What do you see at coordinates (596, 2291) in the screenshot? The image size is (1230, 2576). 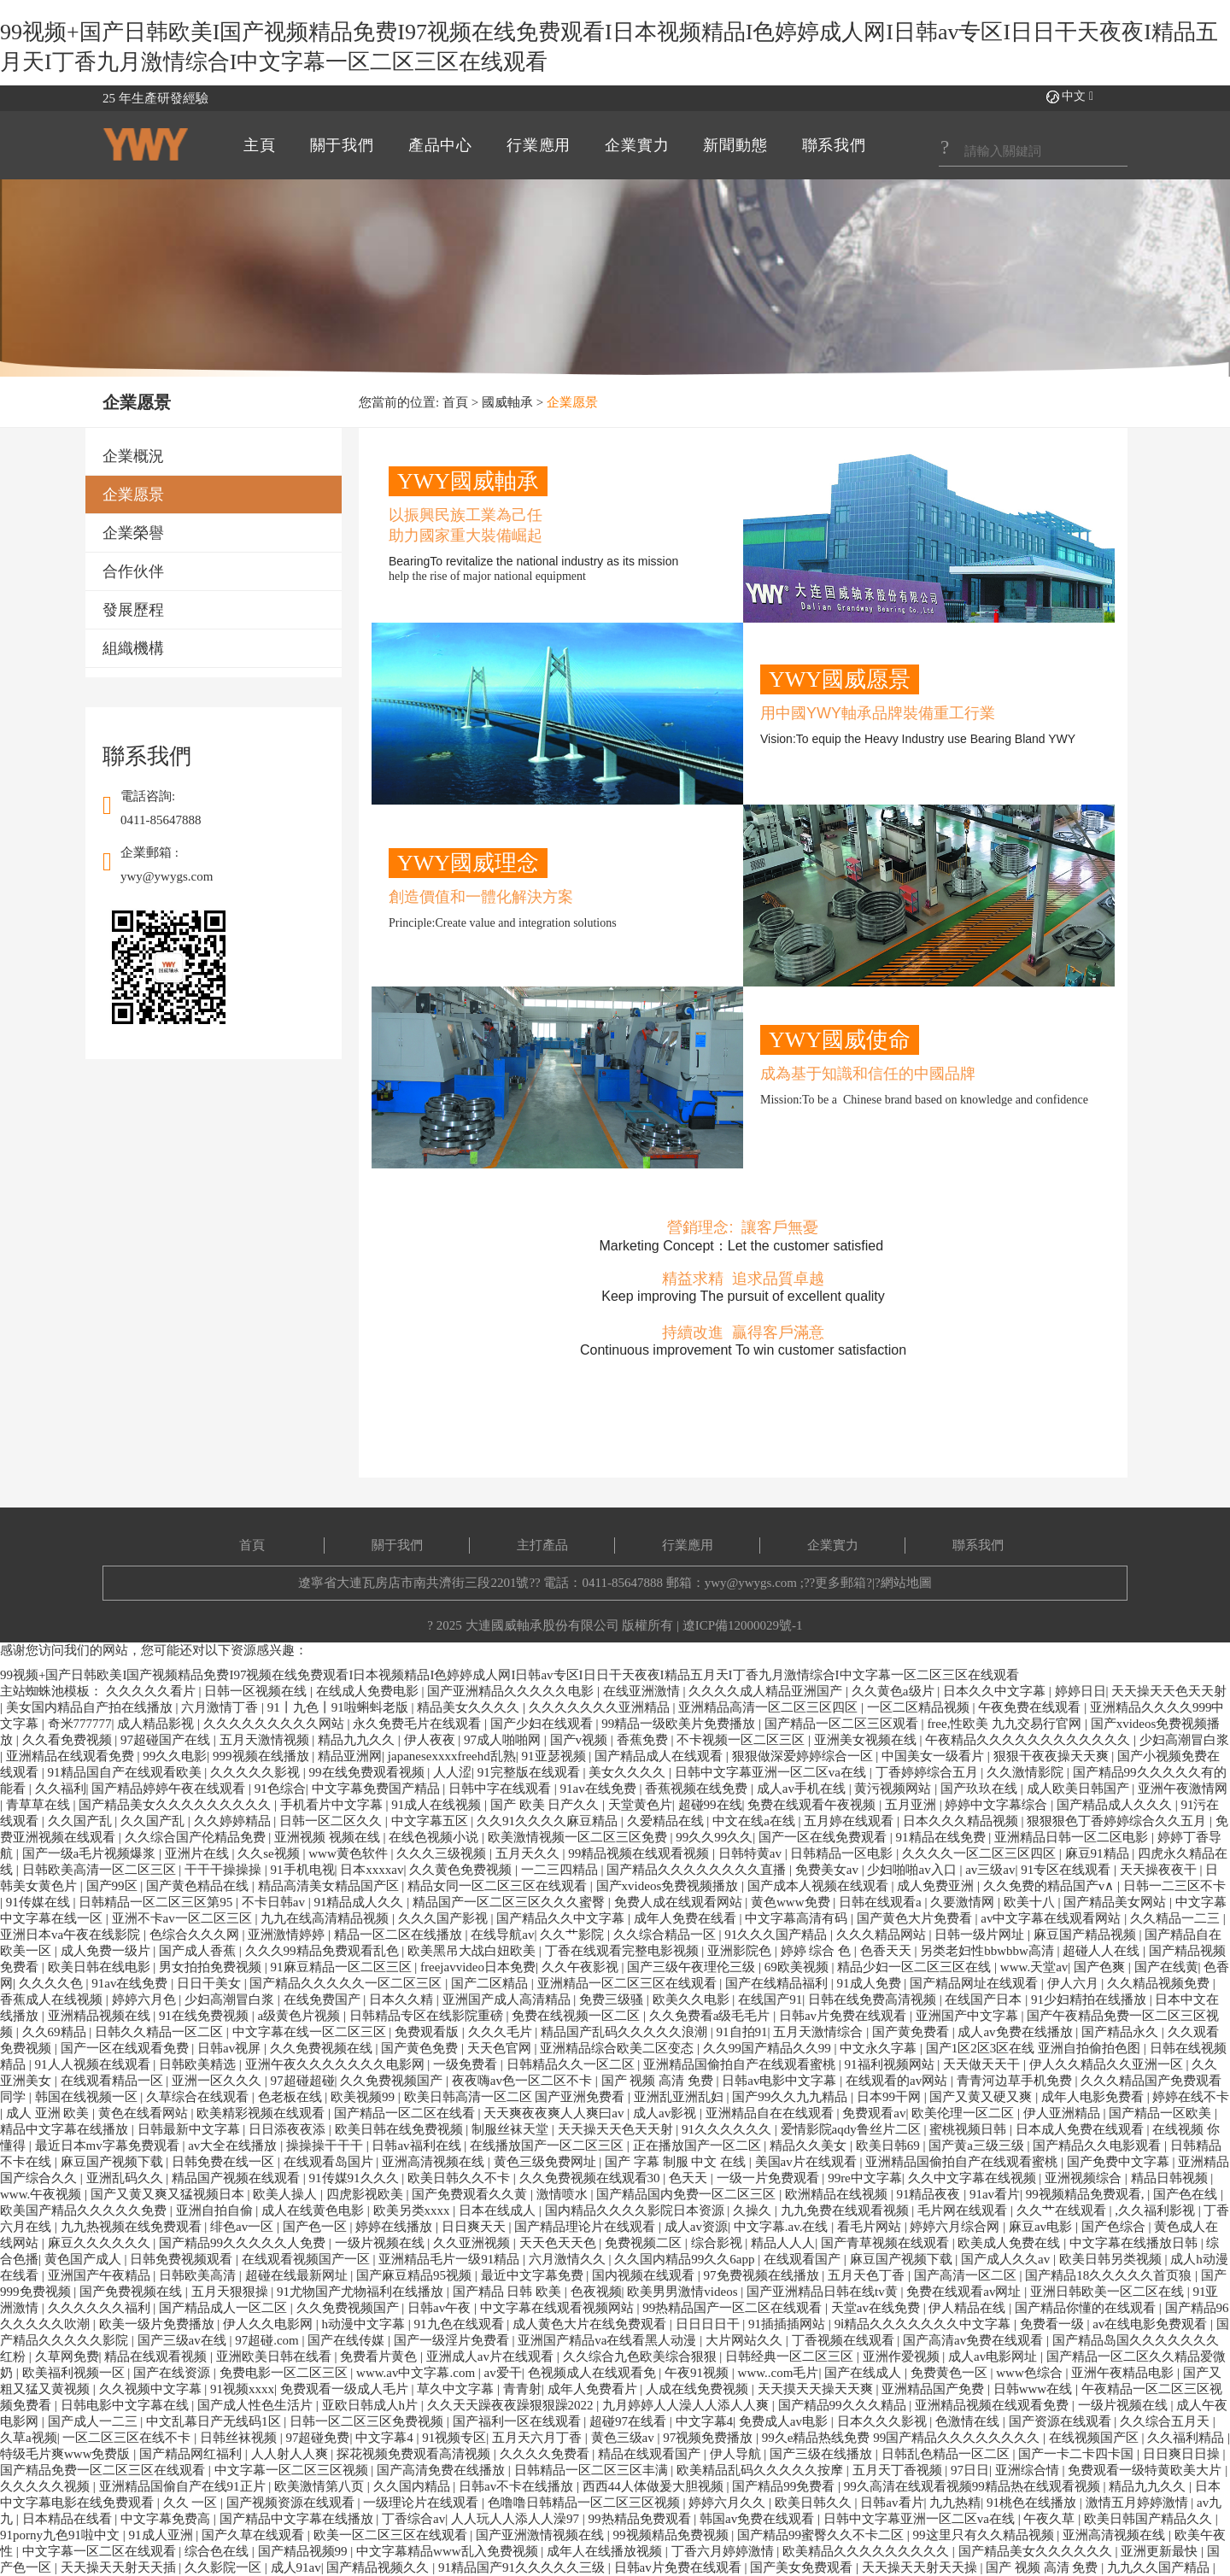 I see `色夜视频` at bounding box center [596, 2291].